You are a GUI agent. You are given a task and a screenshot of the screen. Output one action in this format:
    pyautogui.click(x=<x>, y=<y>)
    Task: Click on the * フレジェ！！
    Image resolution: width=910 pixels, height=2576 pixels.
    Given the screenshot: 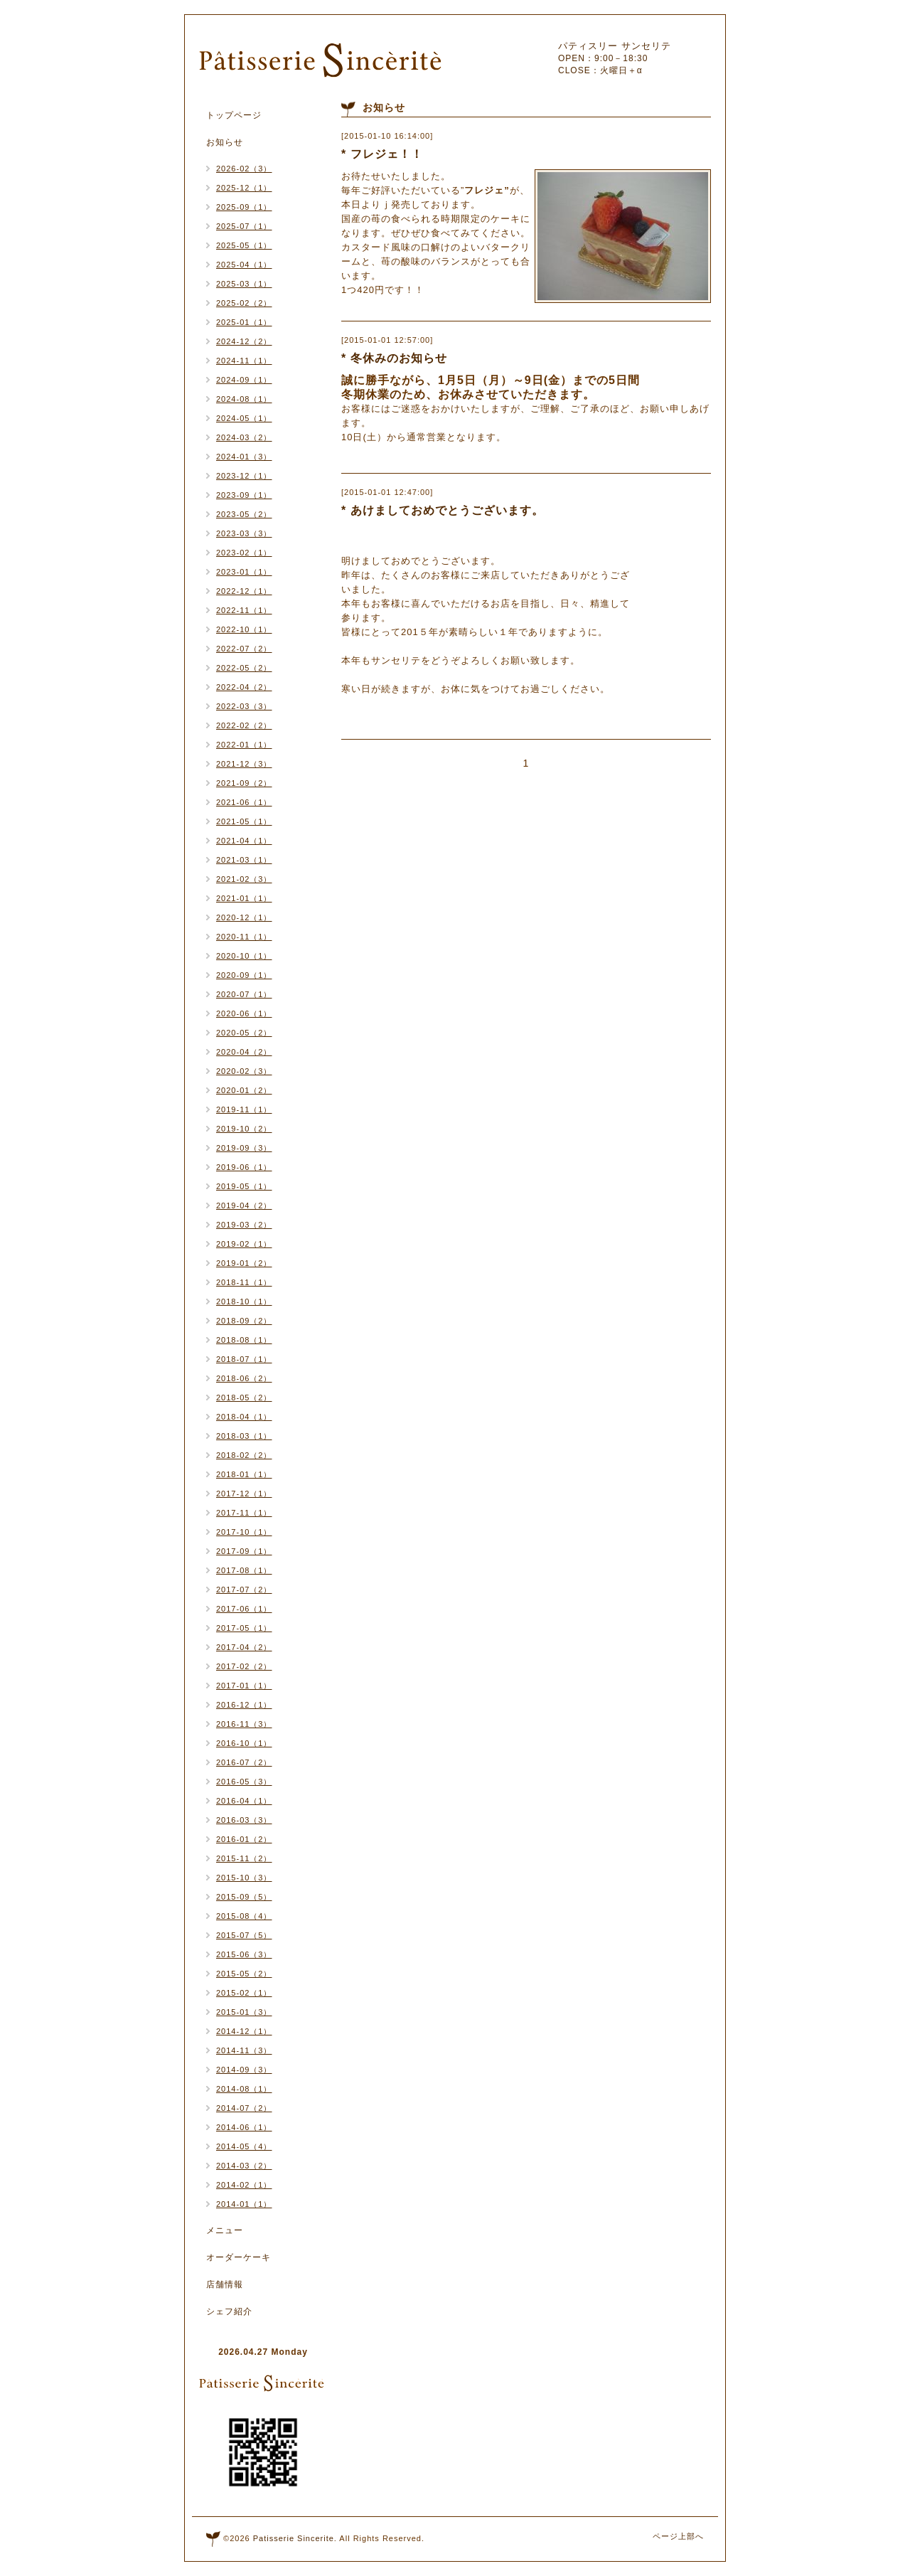 What is the action you would take?
    pyautogui.click(x=382, y=154)
    